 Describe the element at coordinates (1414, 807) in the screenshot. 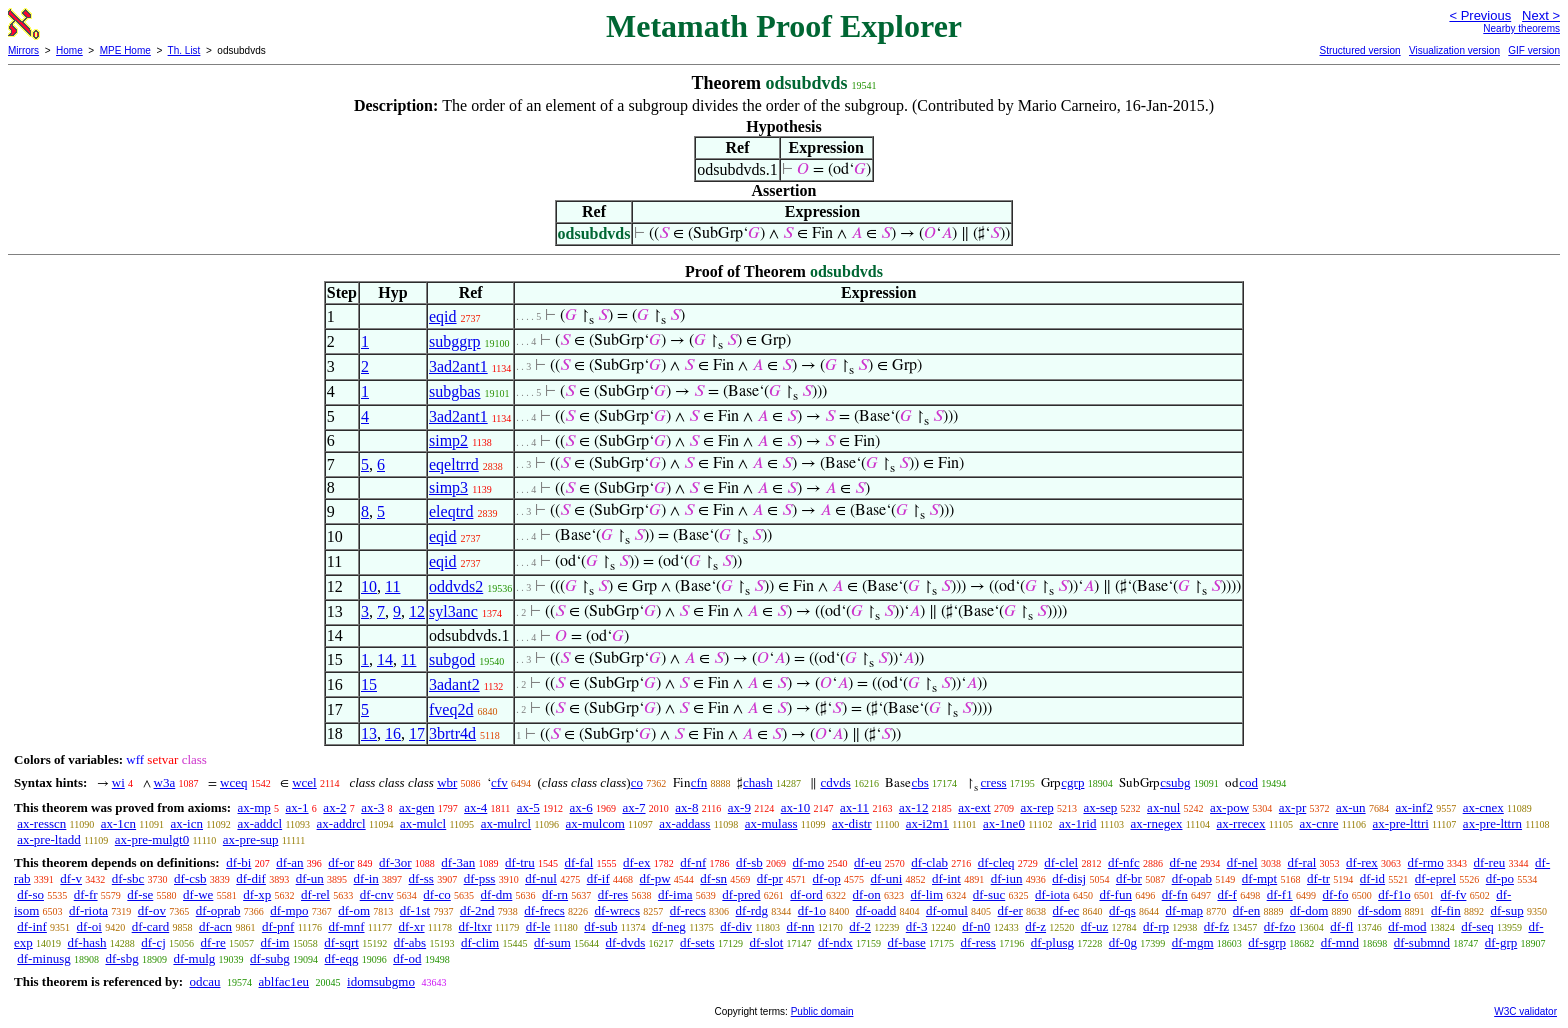

I see `ax-inf2` at that location.